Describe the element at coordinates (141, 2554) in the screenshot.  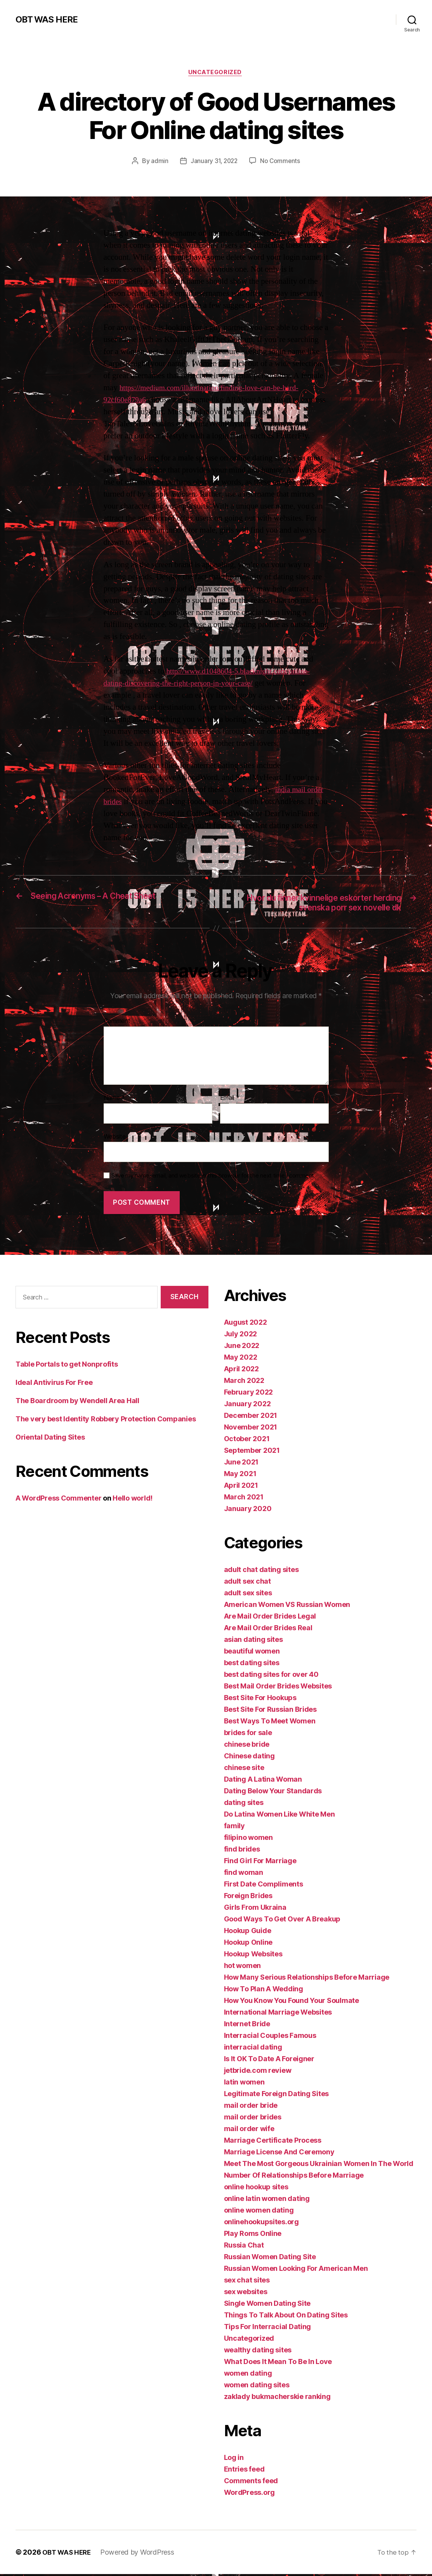
I see `Powered by WordPress` at that location.